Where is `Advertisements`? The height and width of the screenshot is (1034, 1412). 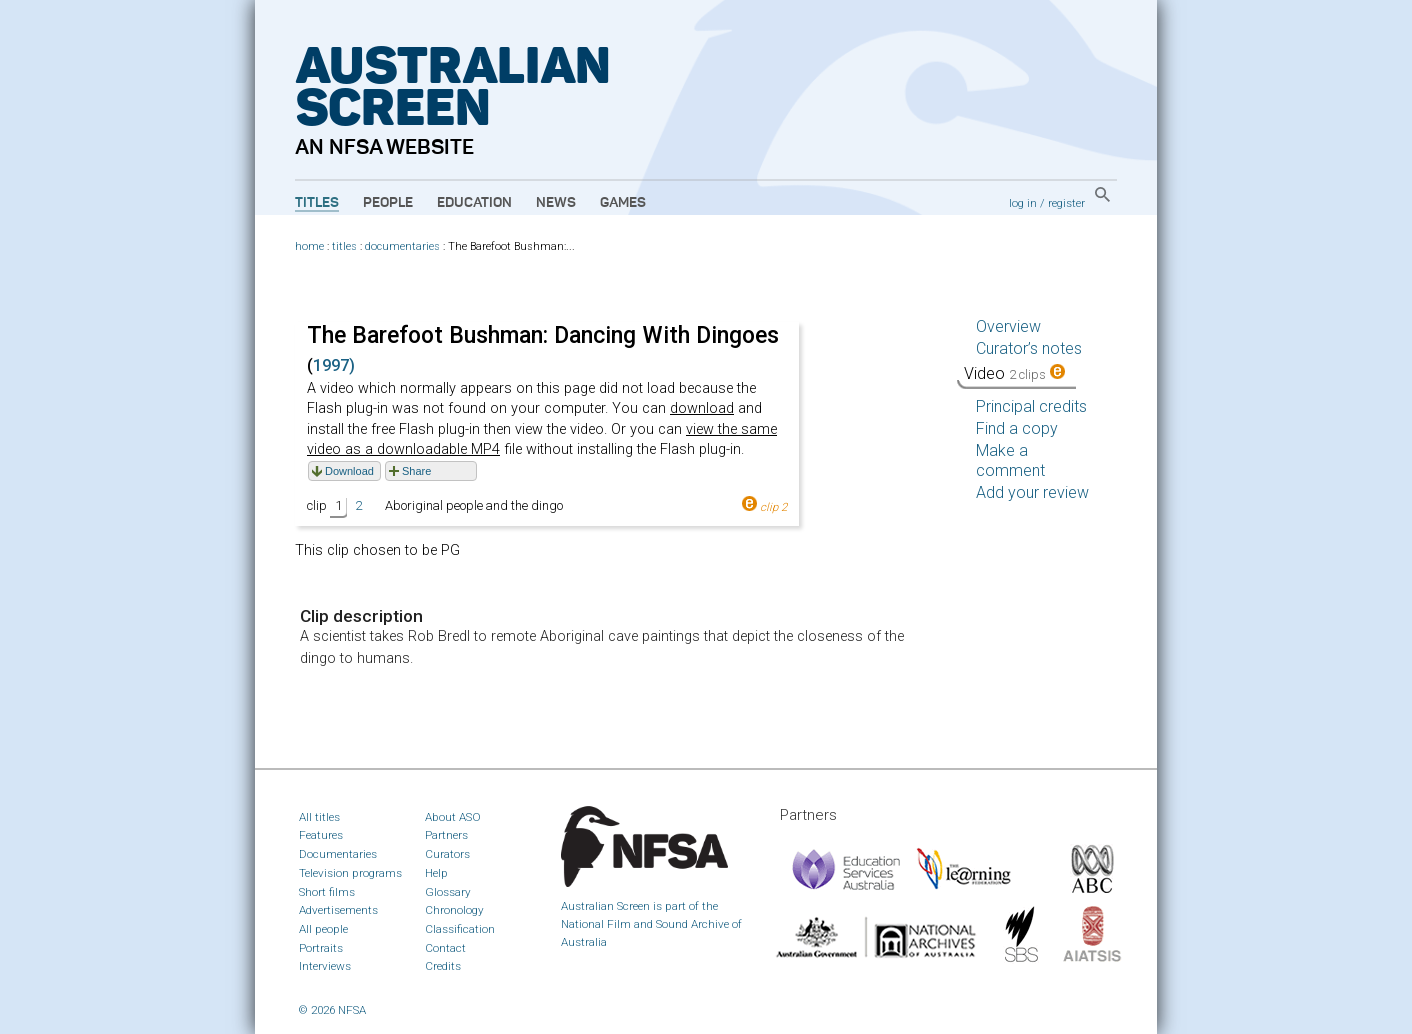
Advertisements is located at coordinates (338, 910).